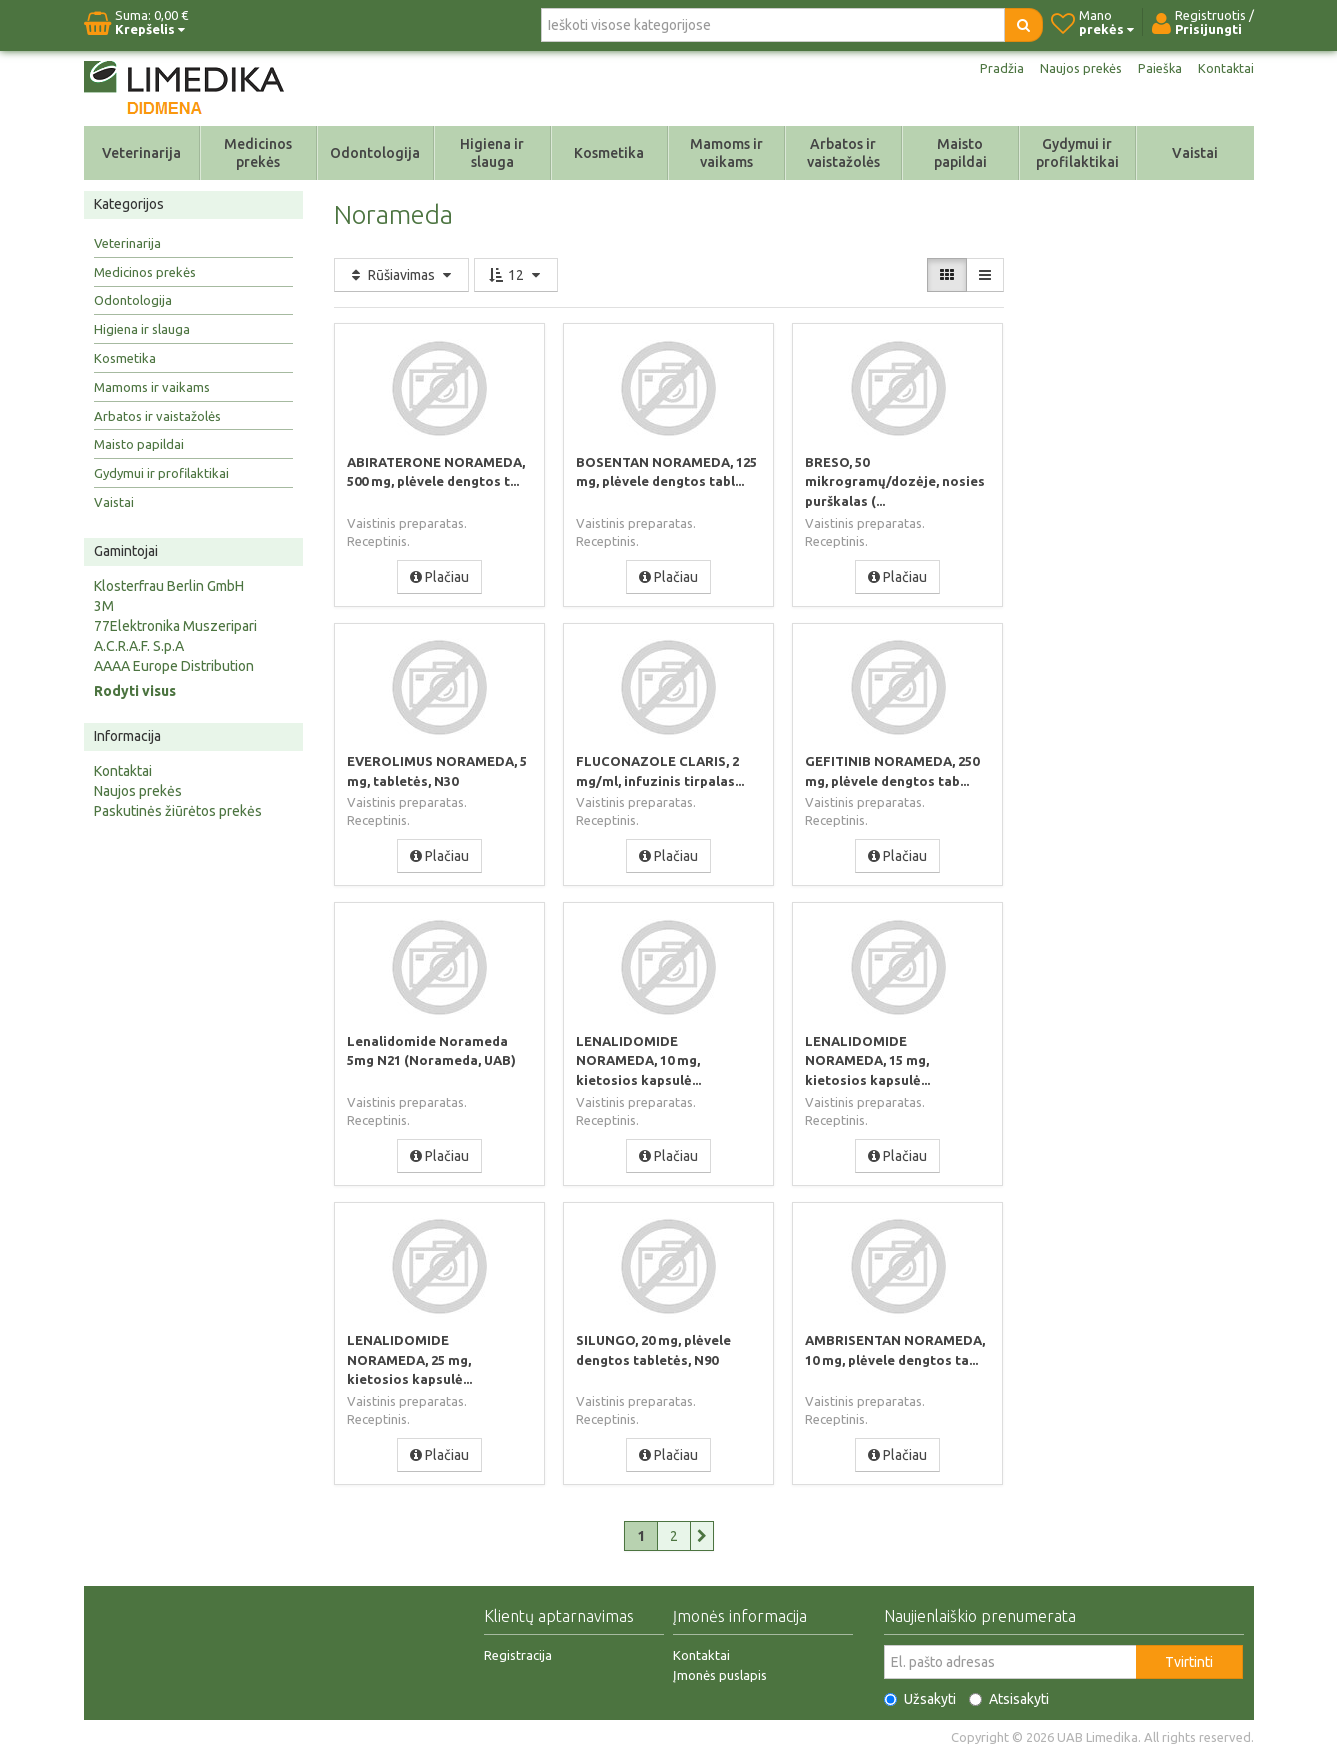 This screenshot has width=1337, height=1750. What do you see at coordinates (960, 153) in the screenshot?
I see `Maisto papildai` at bounding box center [960, 153].